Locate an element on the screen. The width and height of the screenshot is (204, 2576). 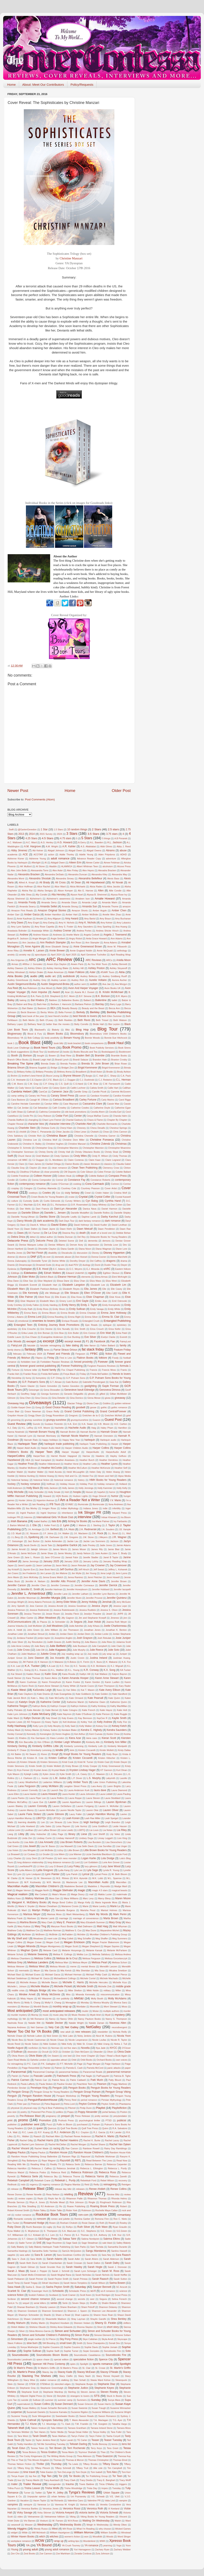
historical romance is located at coordinates (63, 1480).